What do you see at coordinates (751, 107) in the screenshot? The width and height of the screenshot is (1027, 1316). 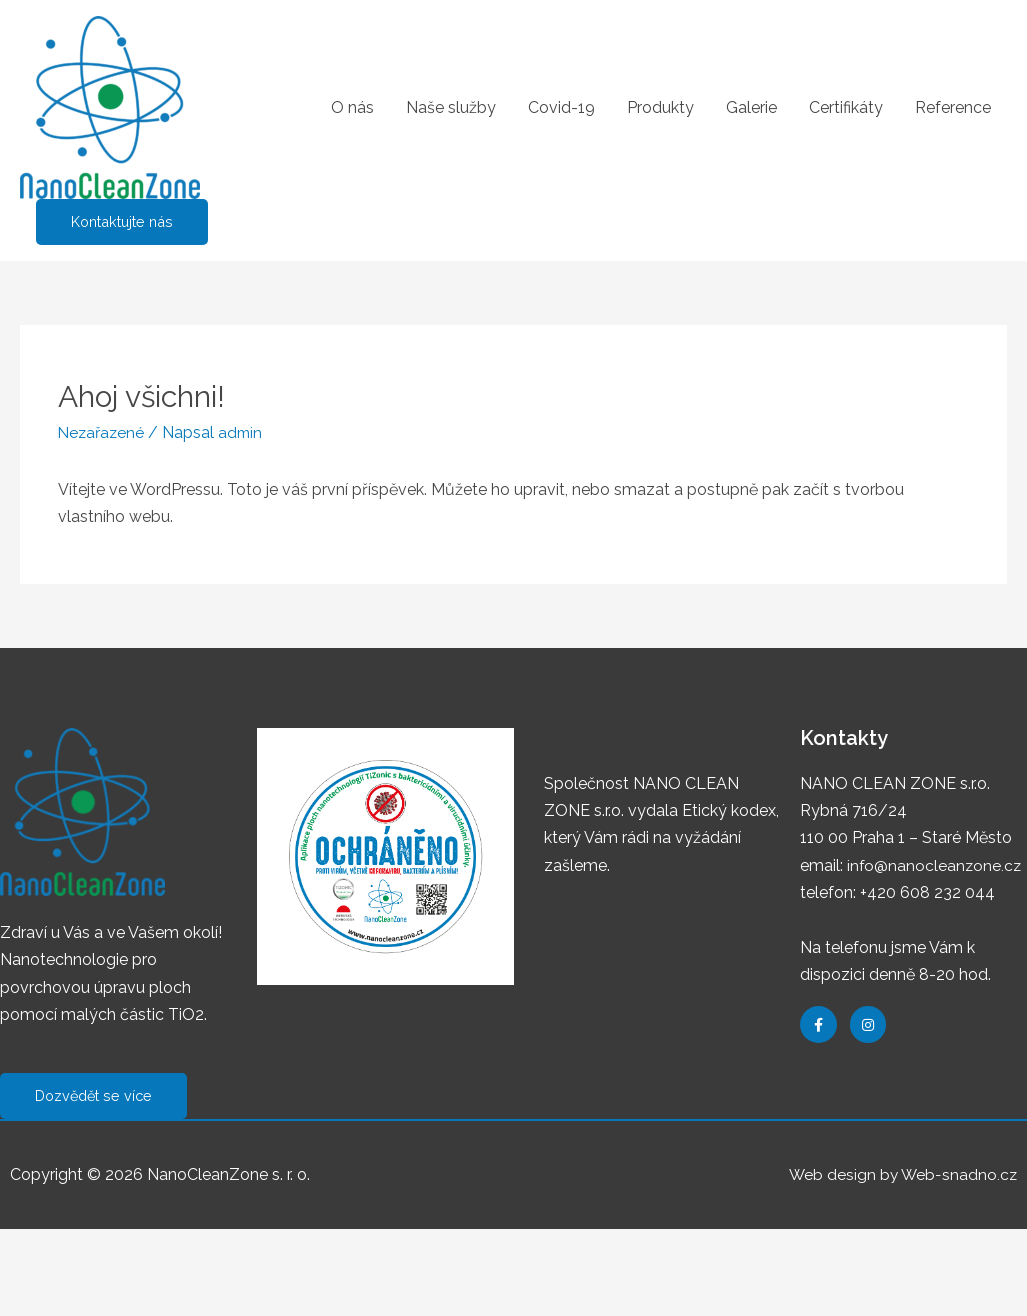 I see `Galerie` at bounding box center [751, 107].